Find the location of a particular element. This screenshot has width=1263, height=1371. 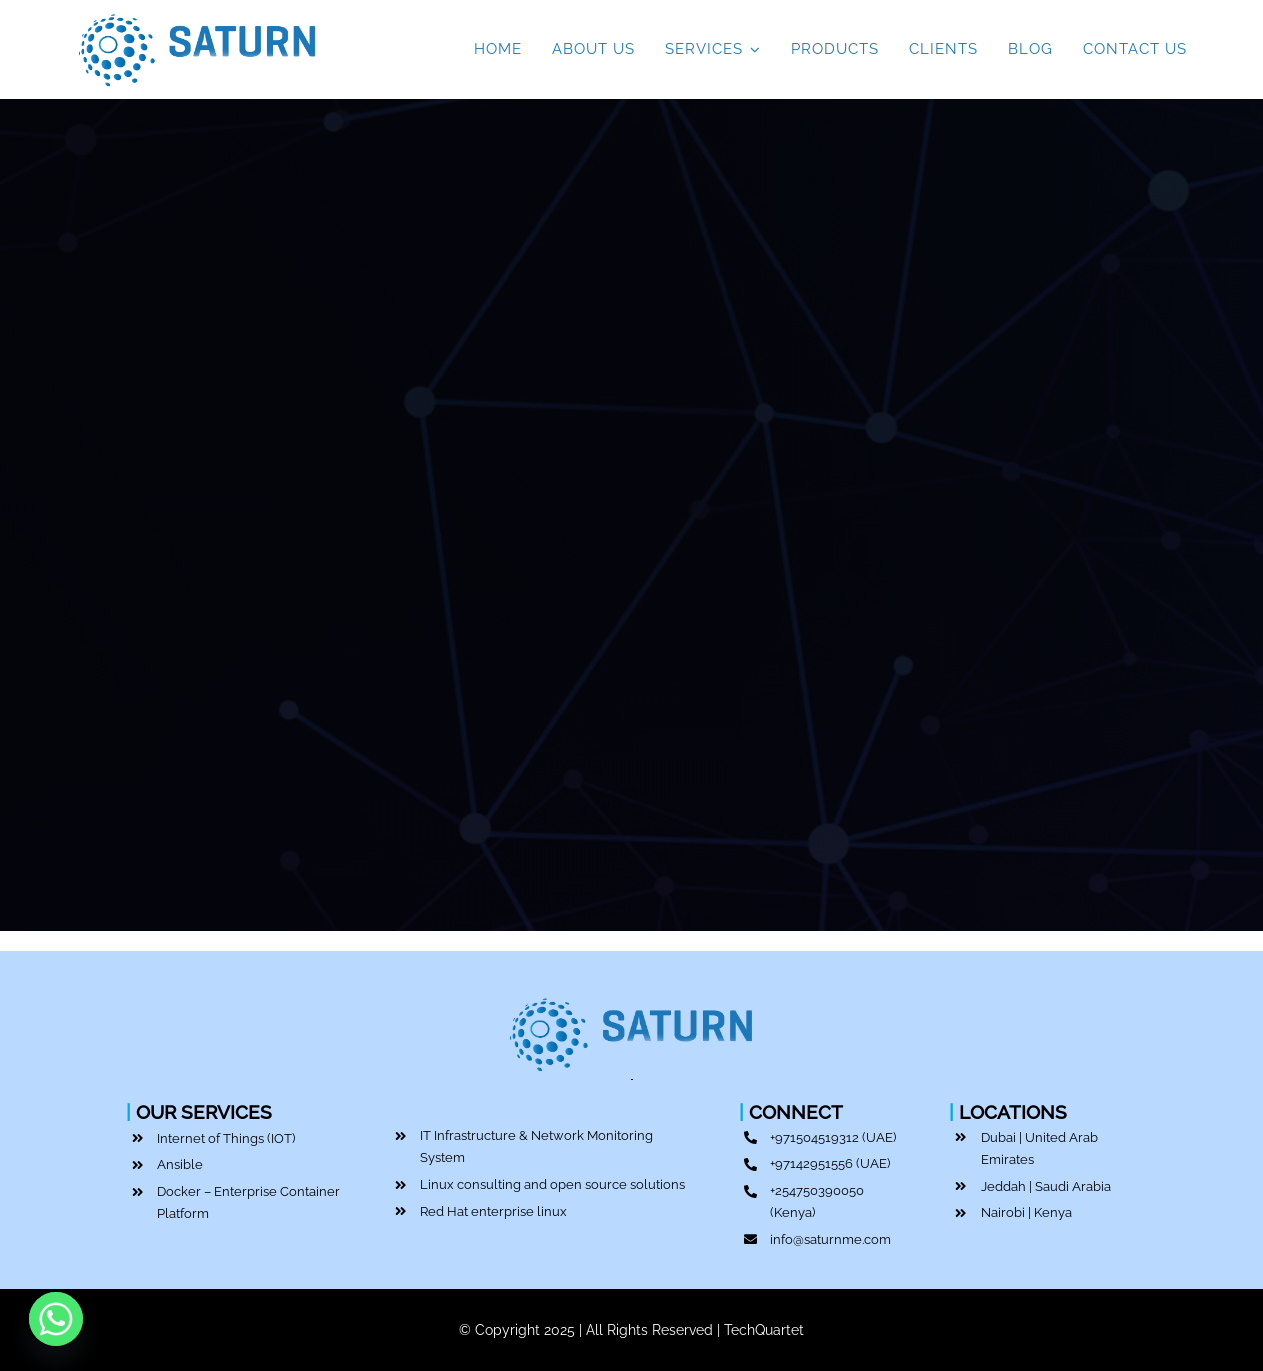

+254750390050 is located at coordinates (817, 1190).